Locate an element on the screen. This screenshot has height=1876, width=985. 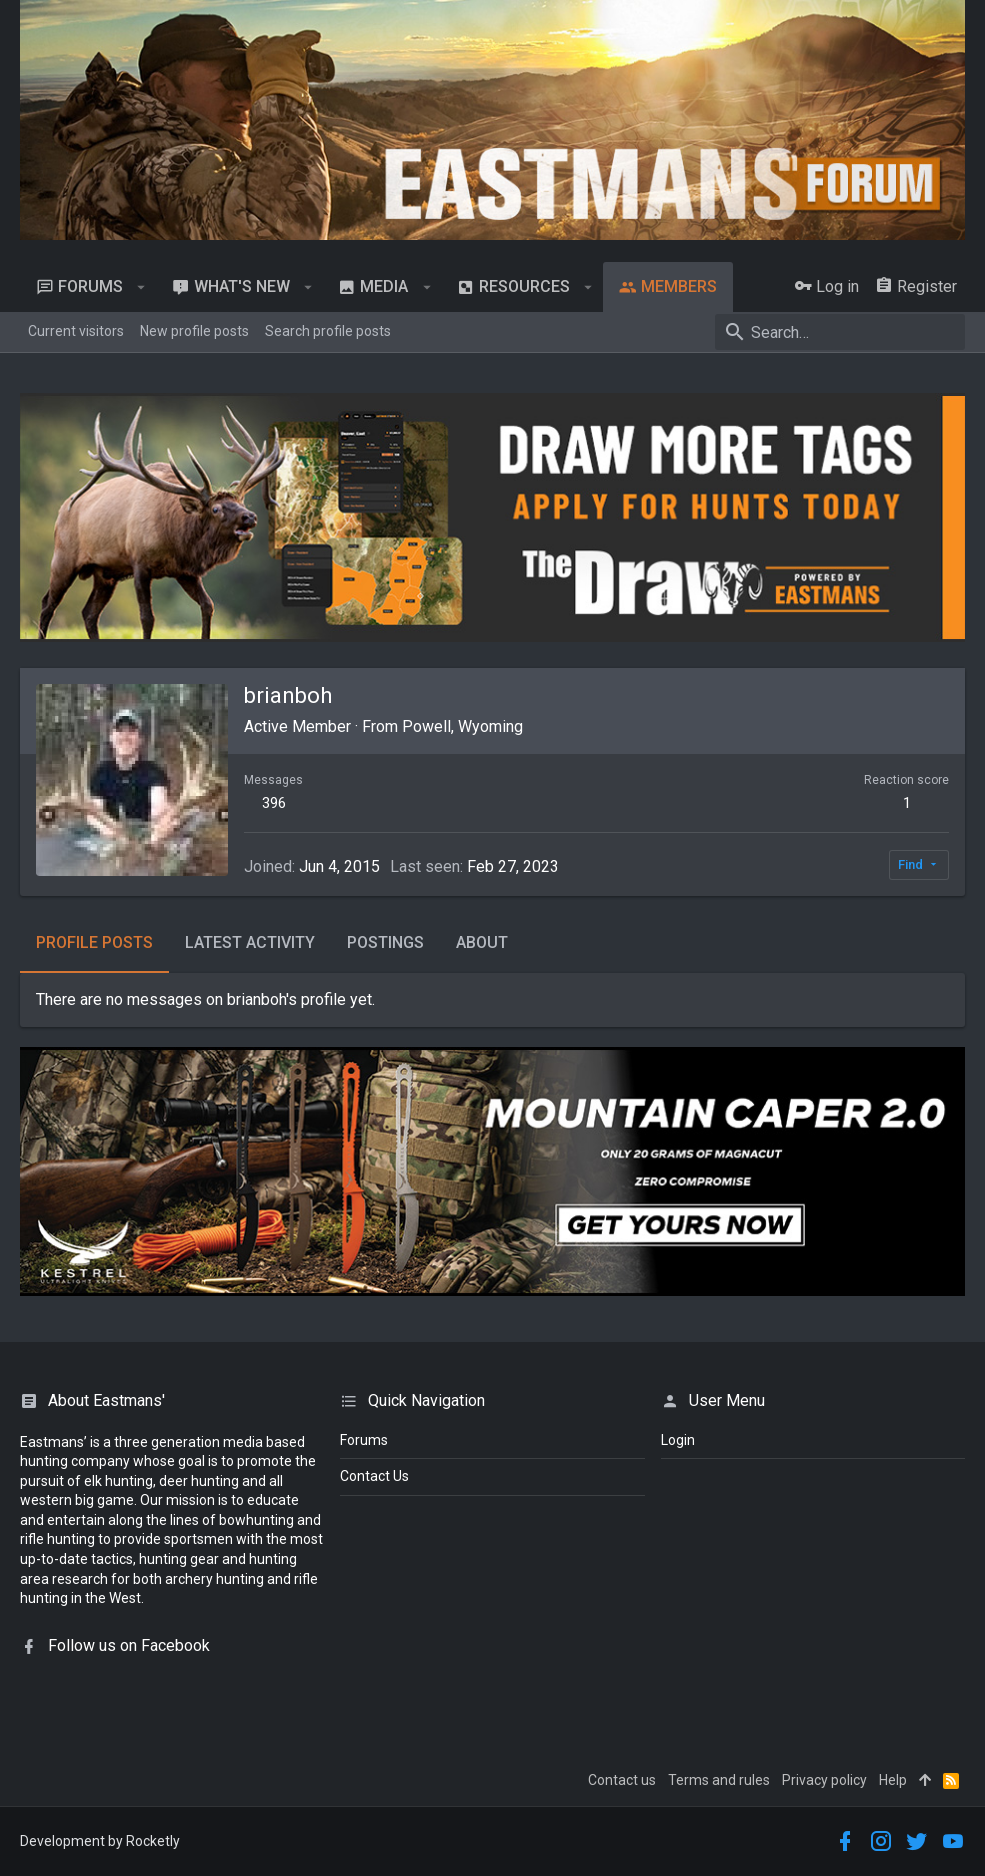
Latest activity [tab] is located at coordinates (250, 942).